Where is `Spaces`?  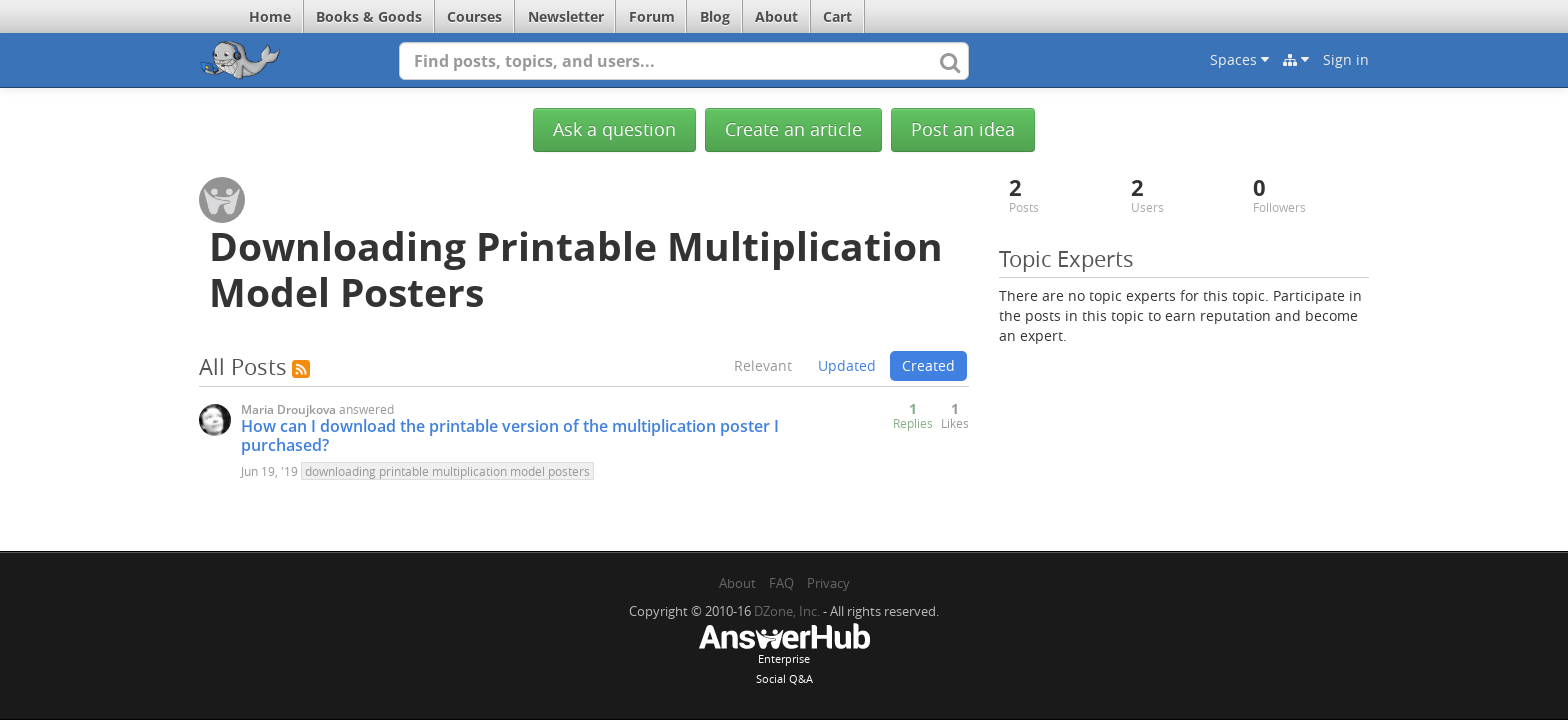
Spaces is located at coordinates (1239, 59).